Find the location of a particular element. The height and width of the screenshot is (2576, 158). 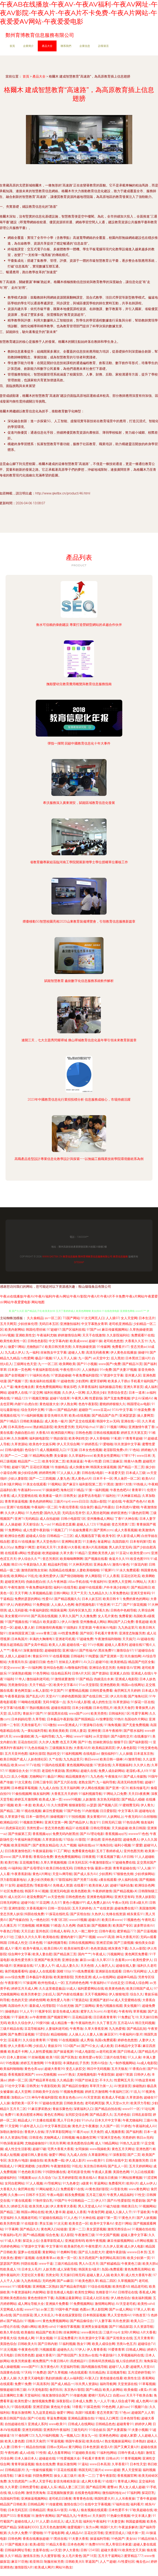

后入黑丝少妇 is located at coordinates (96, 1393).